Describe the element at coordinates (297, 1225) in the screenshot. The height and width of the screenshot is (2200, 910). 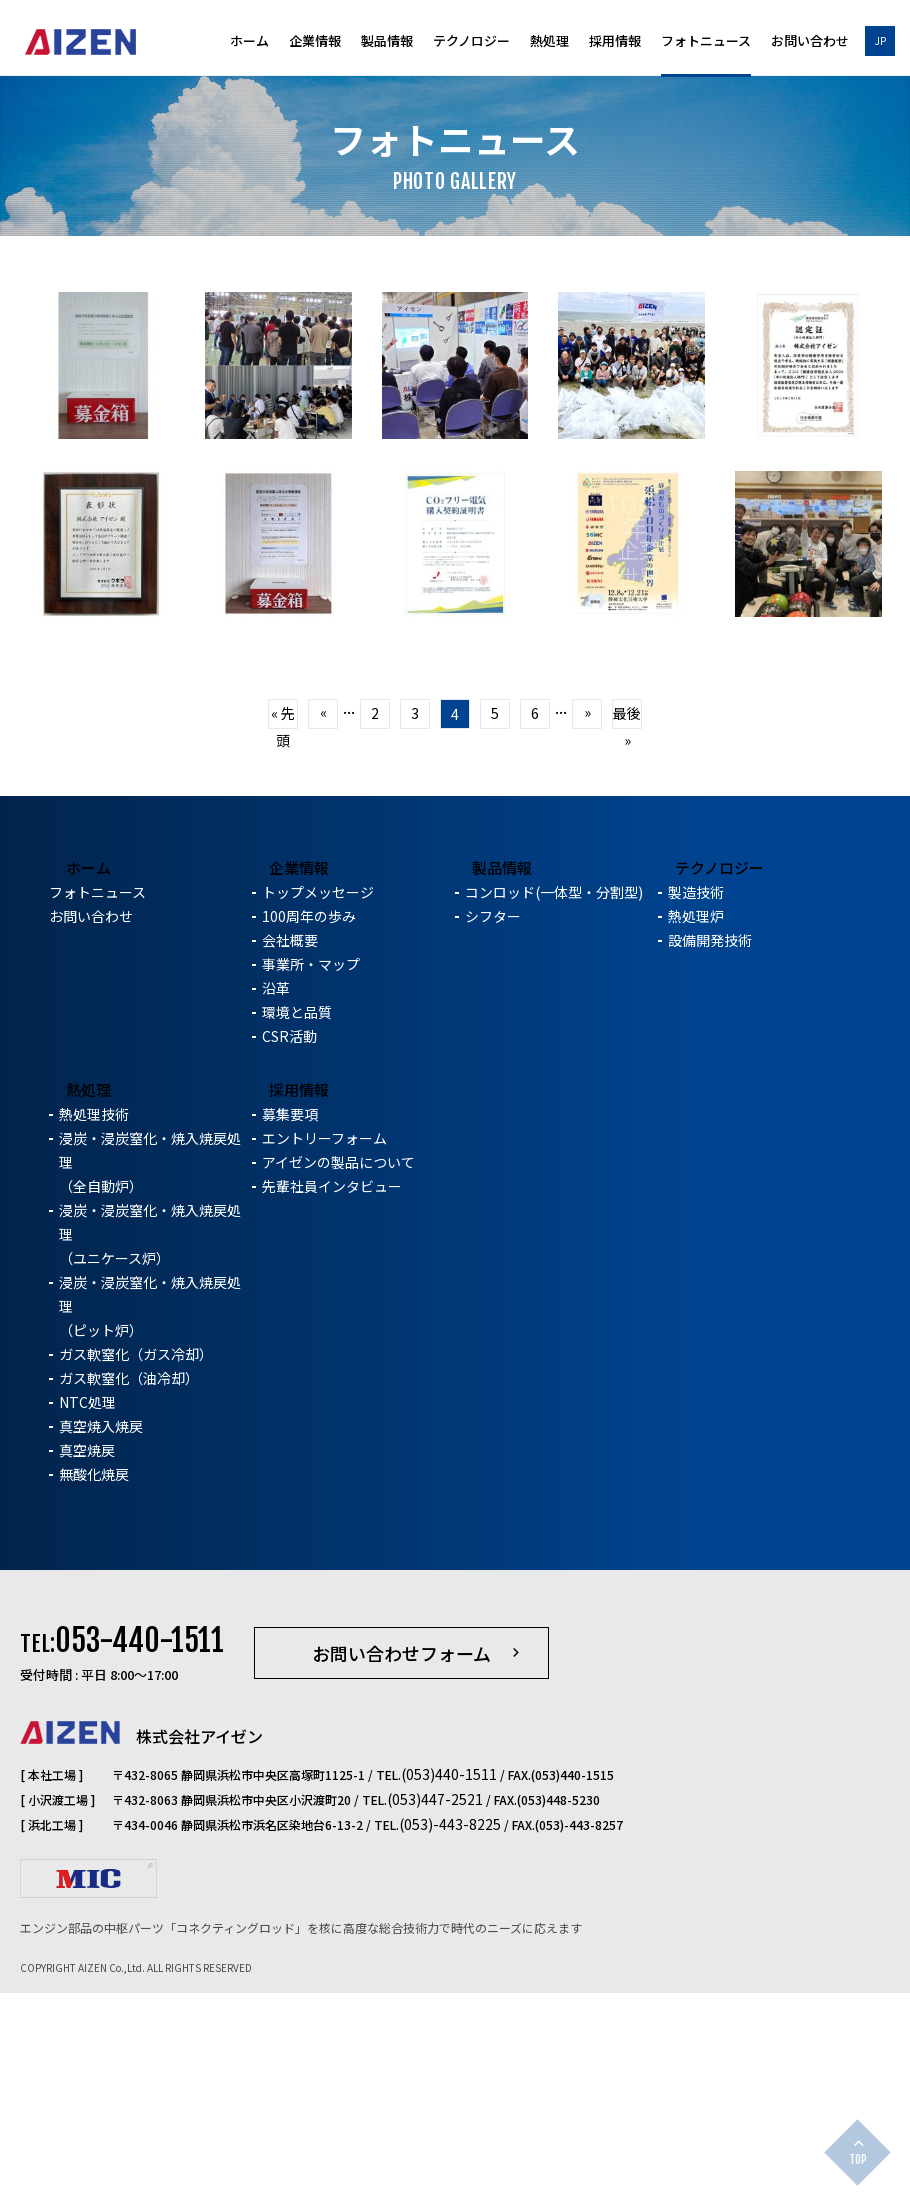
I see `環境と品質` at that location.